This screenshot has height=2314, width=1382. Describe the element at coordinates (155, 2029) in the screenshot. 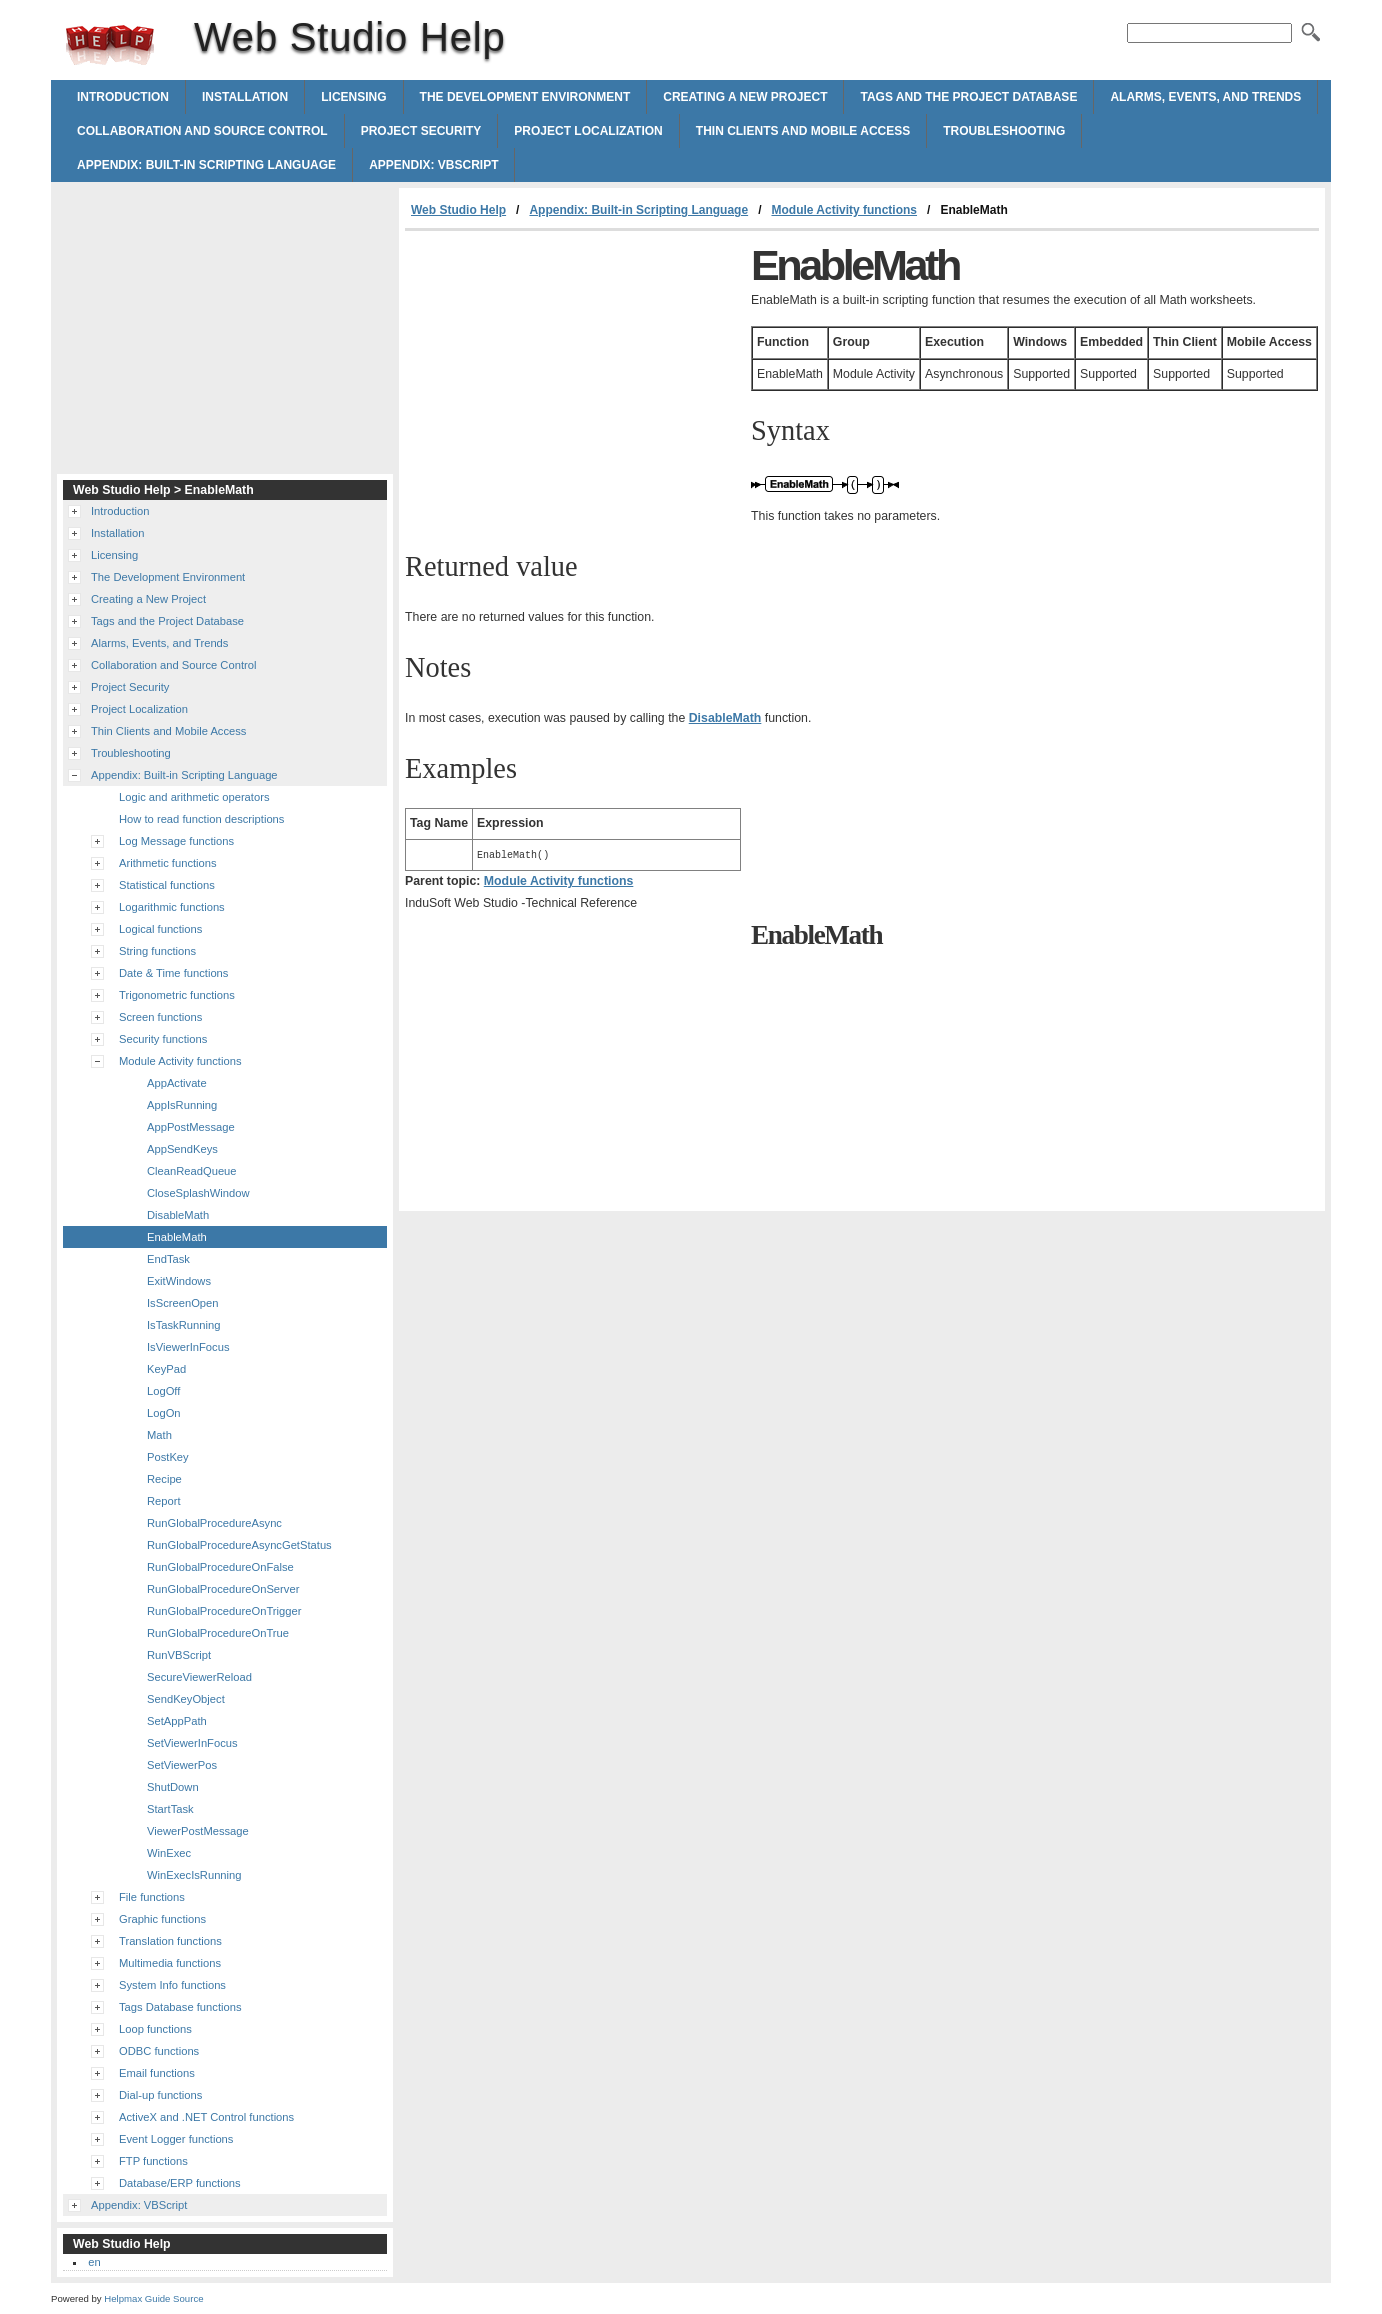

I see `Loop functions` at that location.